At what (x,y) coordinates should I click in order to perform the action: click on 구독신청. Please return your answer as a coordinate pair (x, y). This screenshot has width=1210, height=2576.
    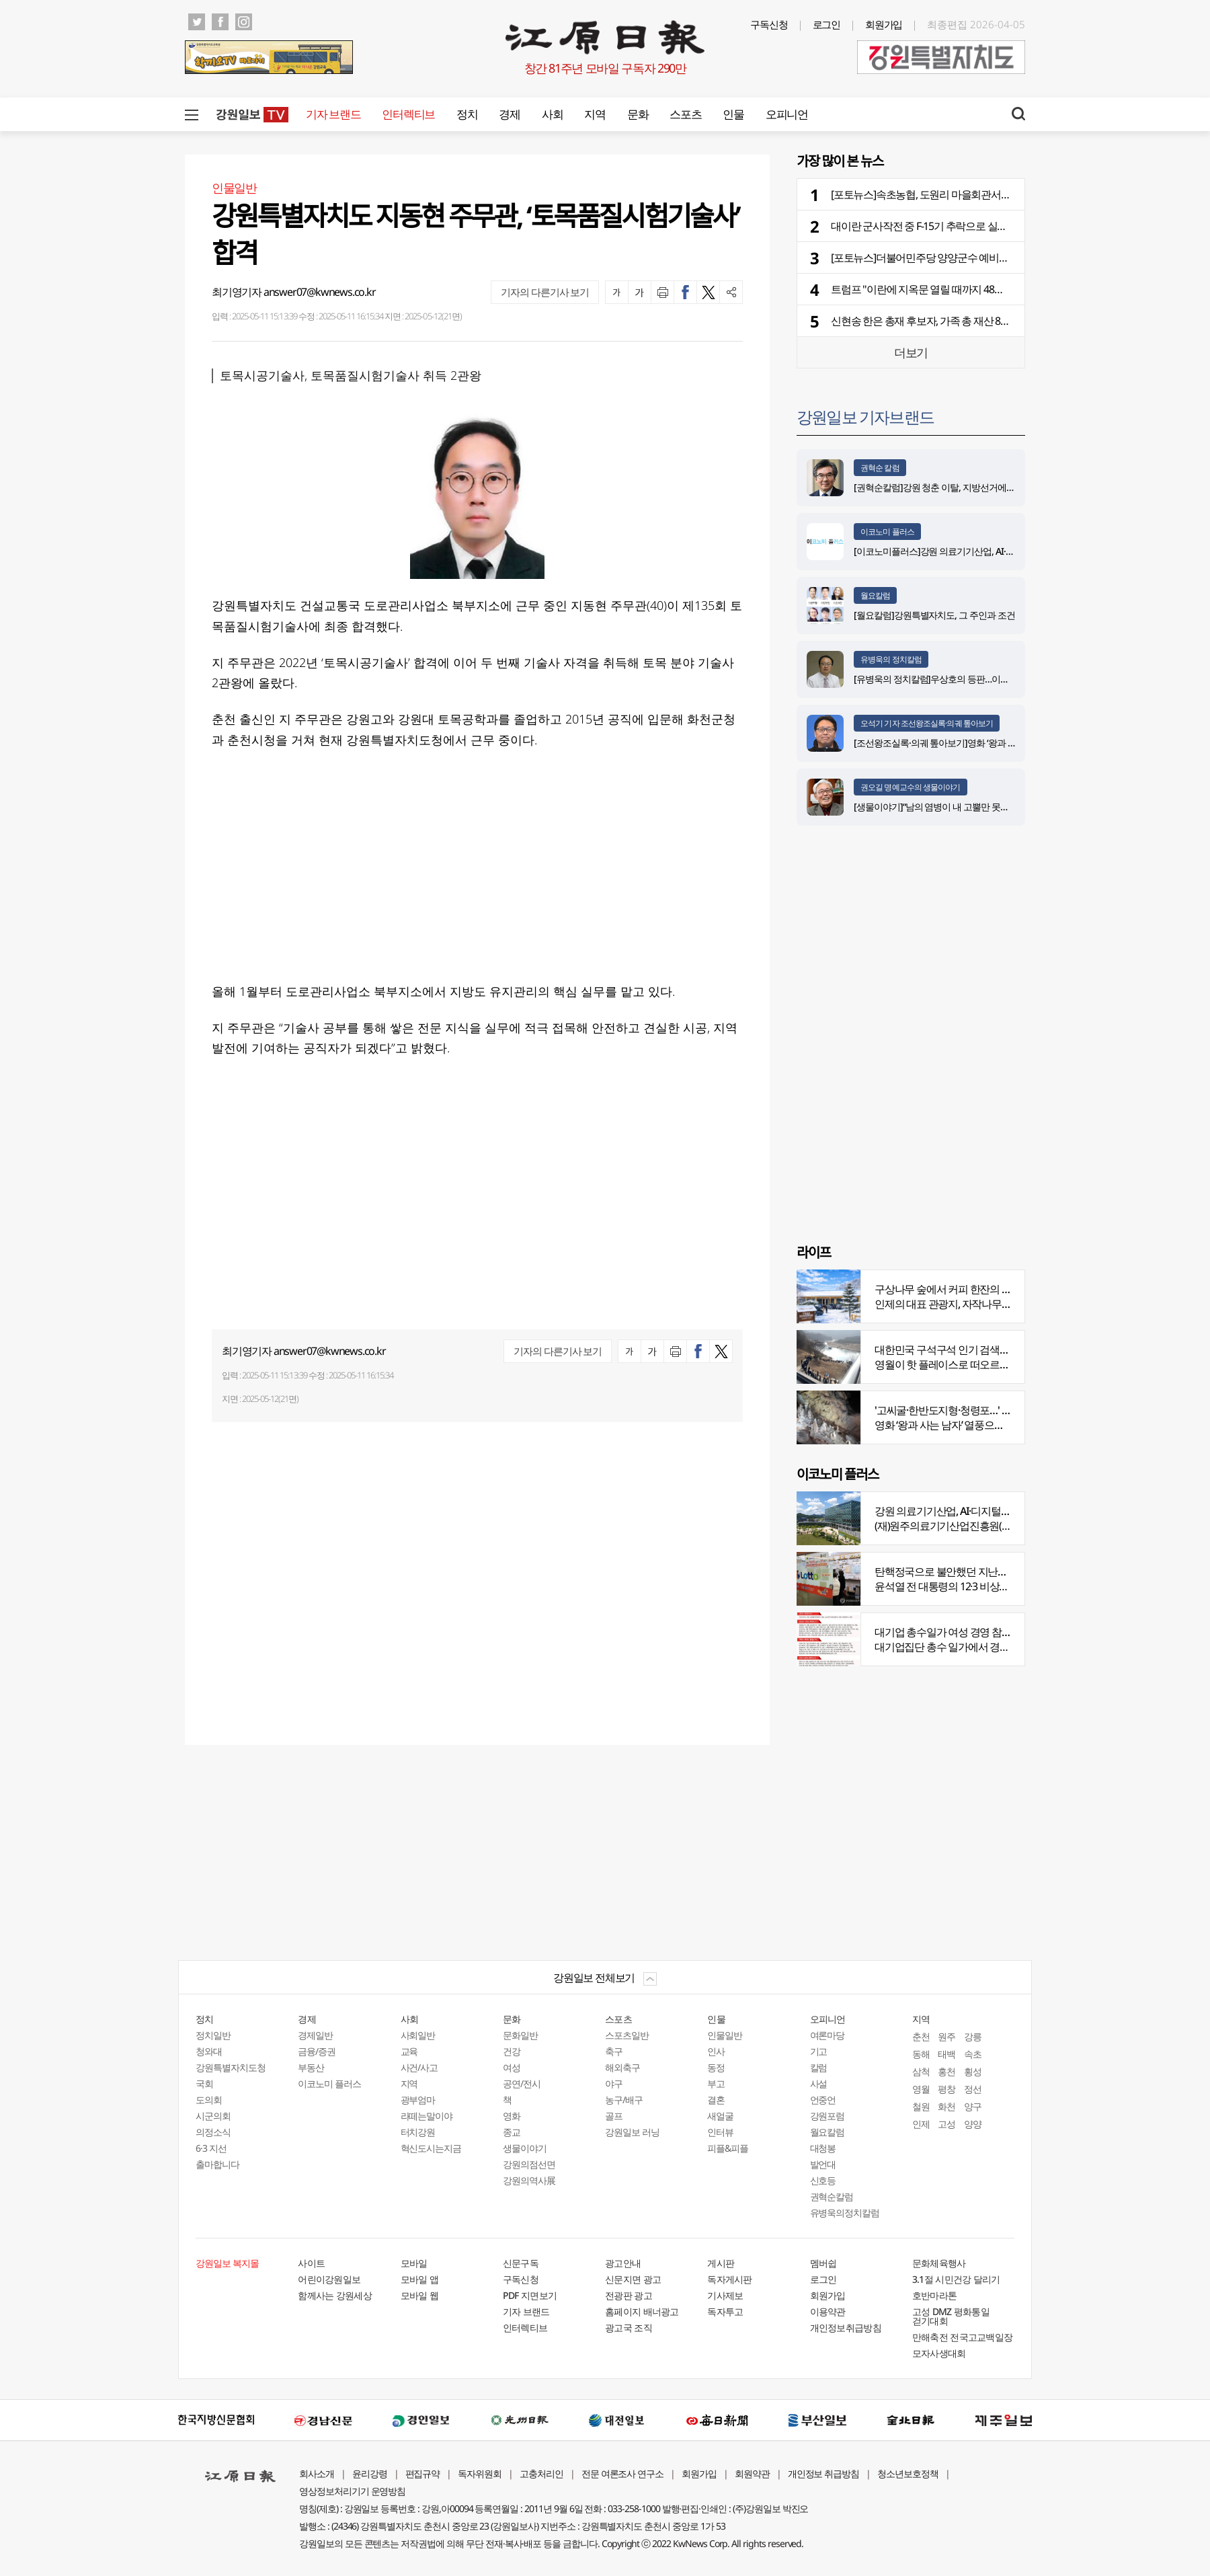
    Looking at the image, I should click on (769, 24).